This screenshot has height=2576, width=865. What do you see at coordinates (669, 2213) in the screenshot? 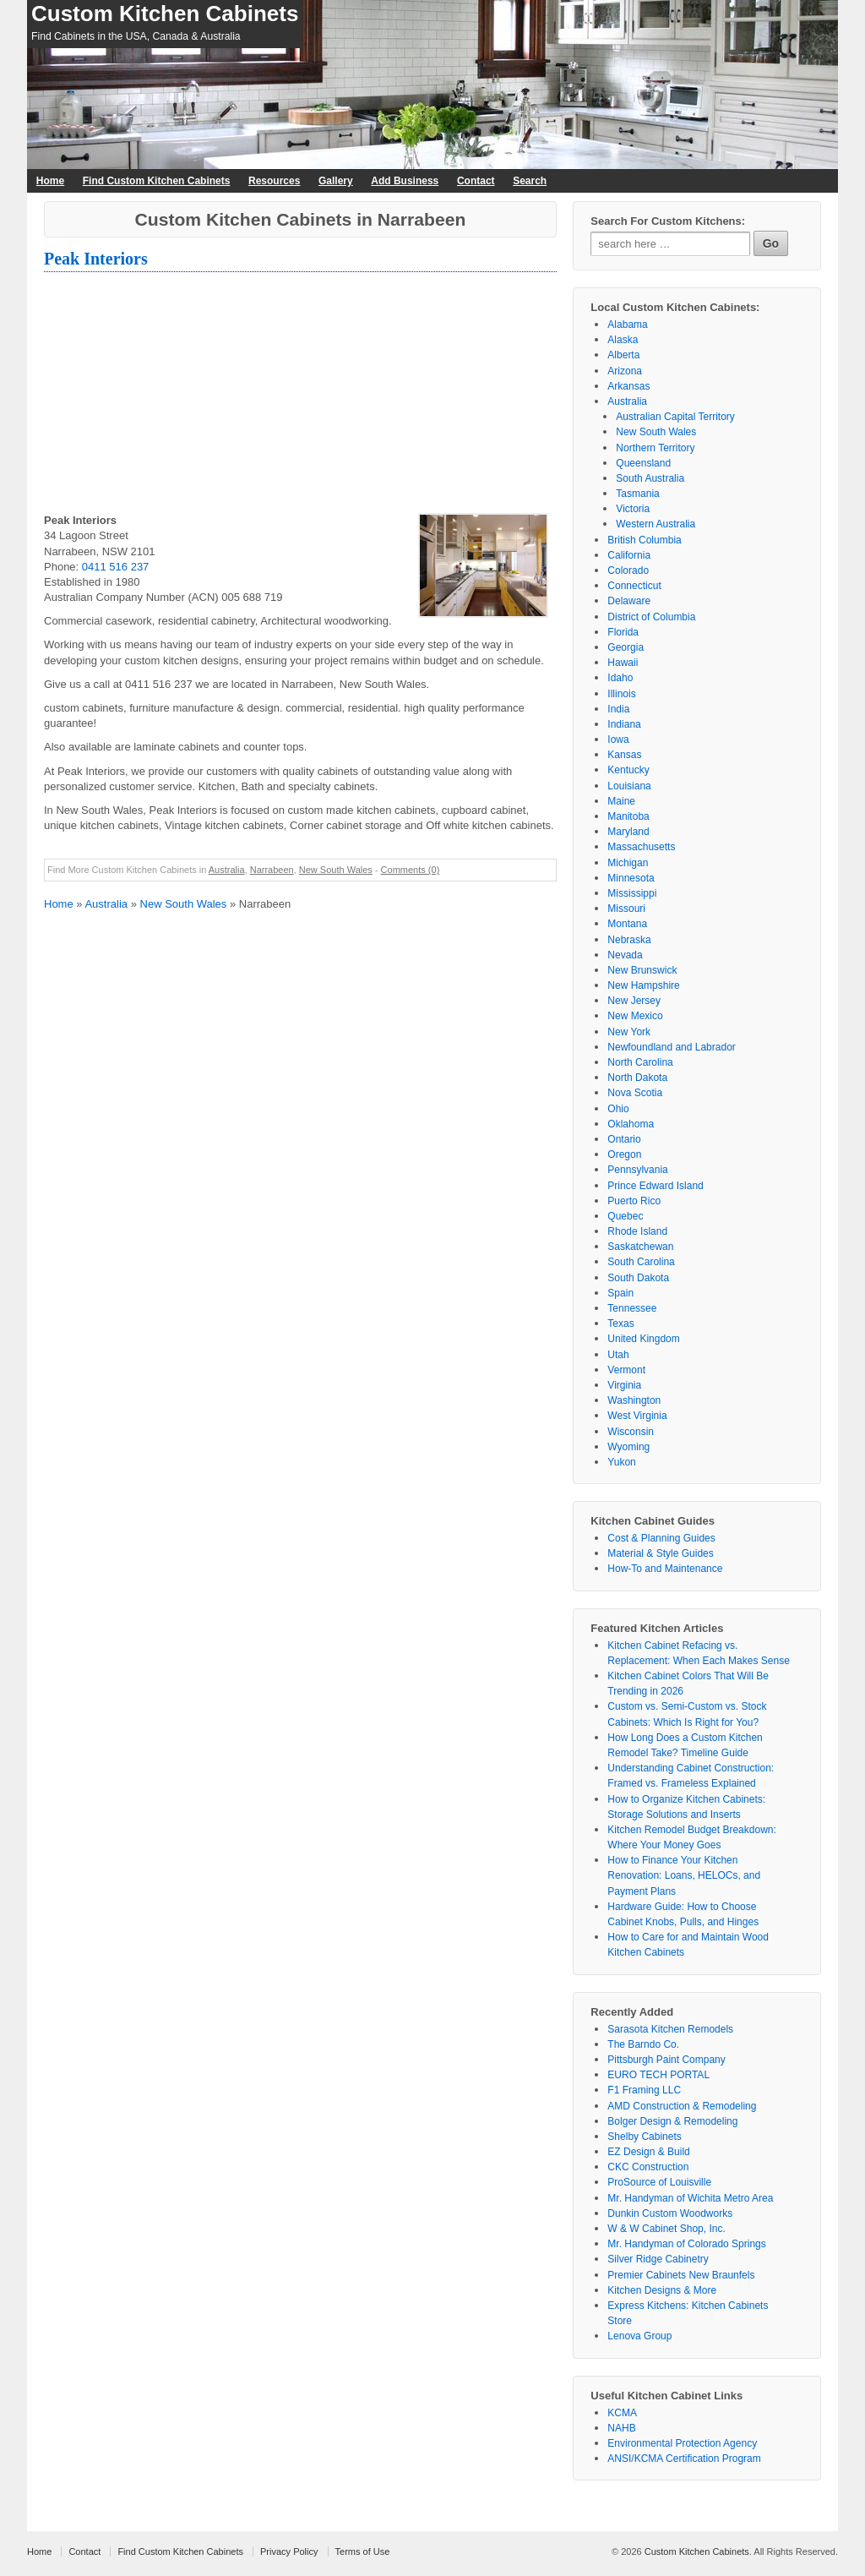
I see `Dunkin Custom Woodworks` at bounding box center [669, 2213].